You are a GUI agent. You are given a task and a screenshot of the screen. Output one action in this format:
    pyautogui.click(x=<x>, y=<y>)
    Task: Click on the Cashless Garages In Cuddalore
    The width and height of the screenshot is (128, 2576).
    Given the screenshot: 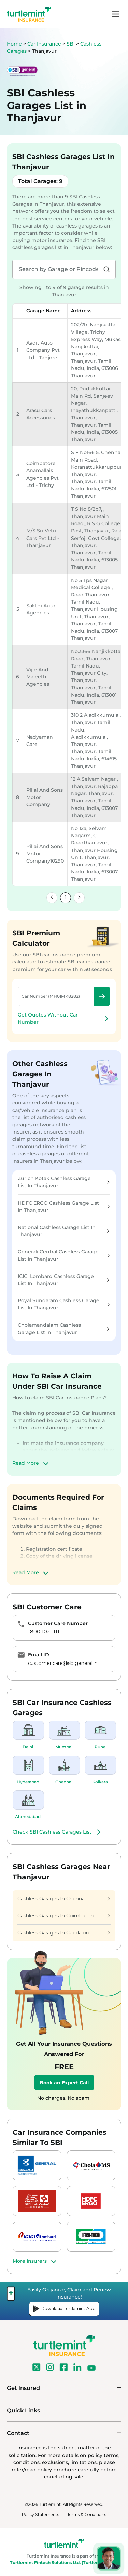 What is the action you would take?
    pyautogui.click(x=63, y=1933)
    